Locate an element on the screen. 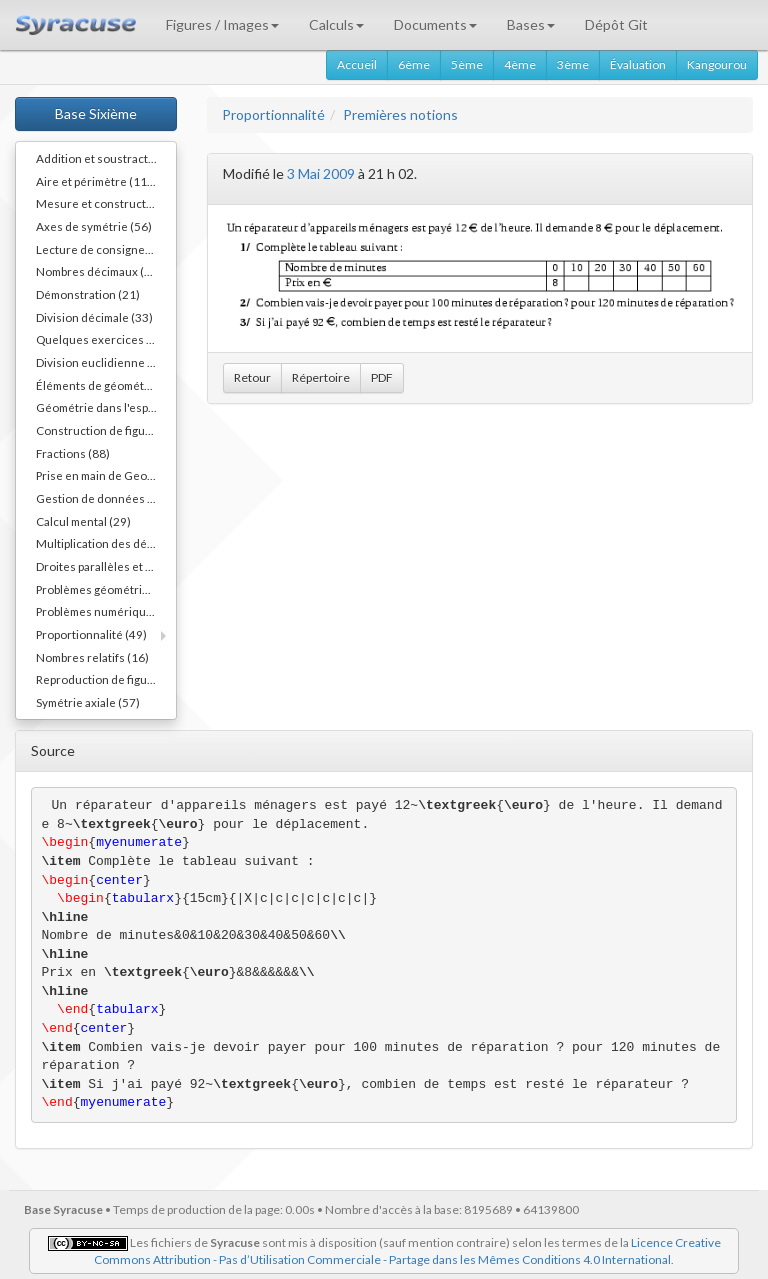 The width and height of the screenshot is (768, 1279). PDF is located at coordinates (382, 377).